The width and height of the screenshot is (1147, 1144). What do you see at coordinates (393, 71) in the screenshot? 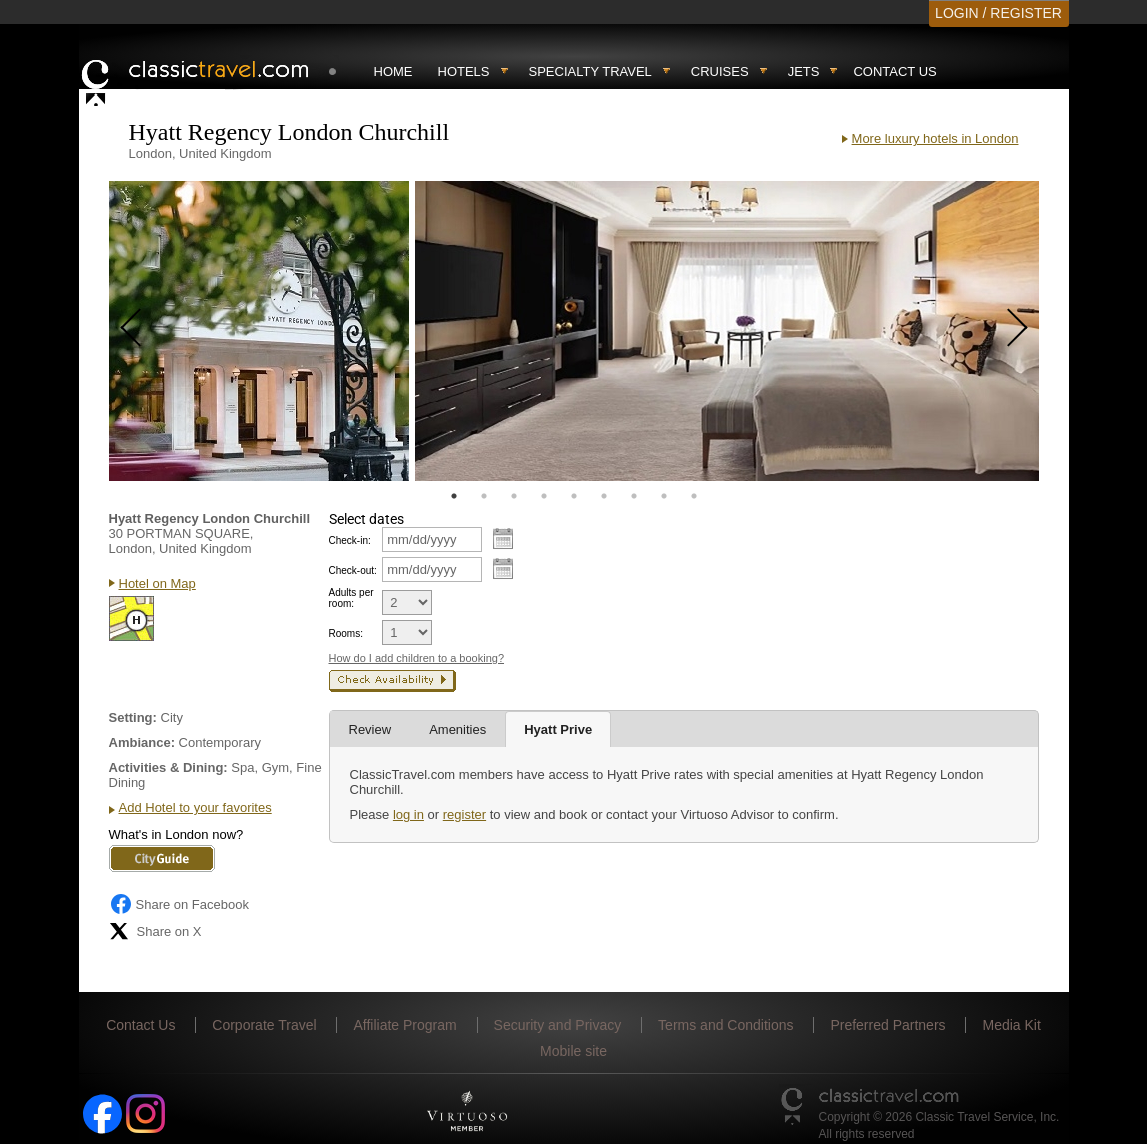
I see `Home` at bounding box center [393, 71].